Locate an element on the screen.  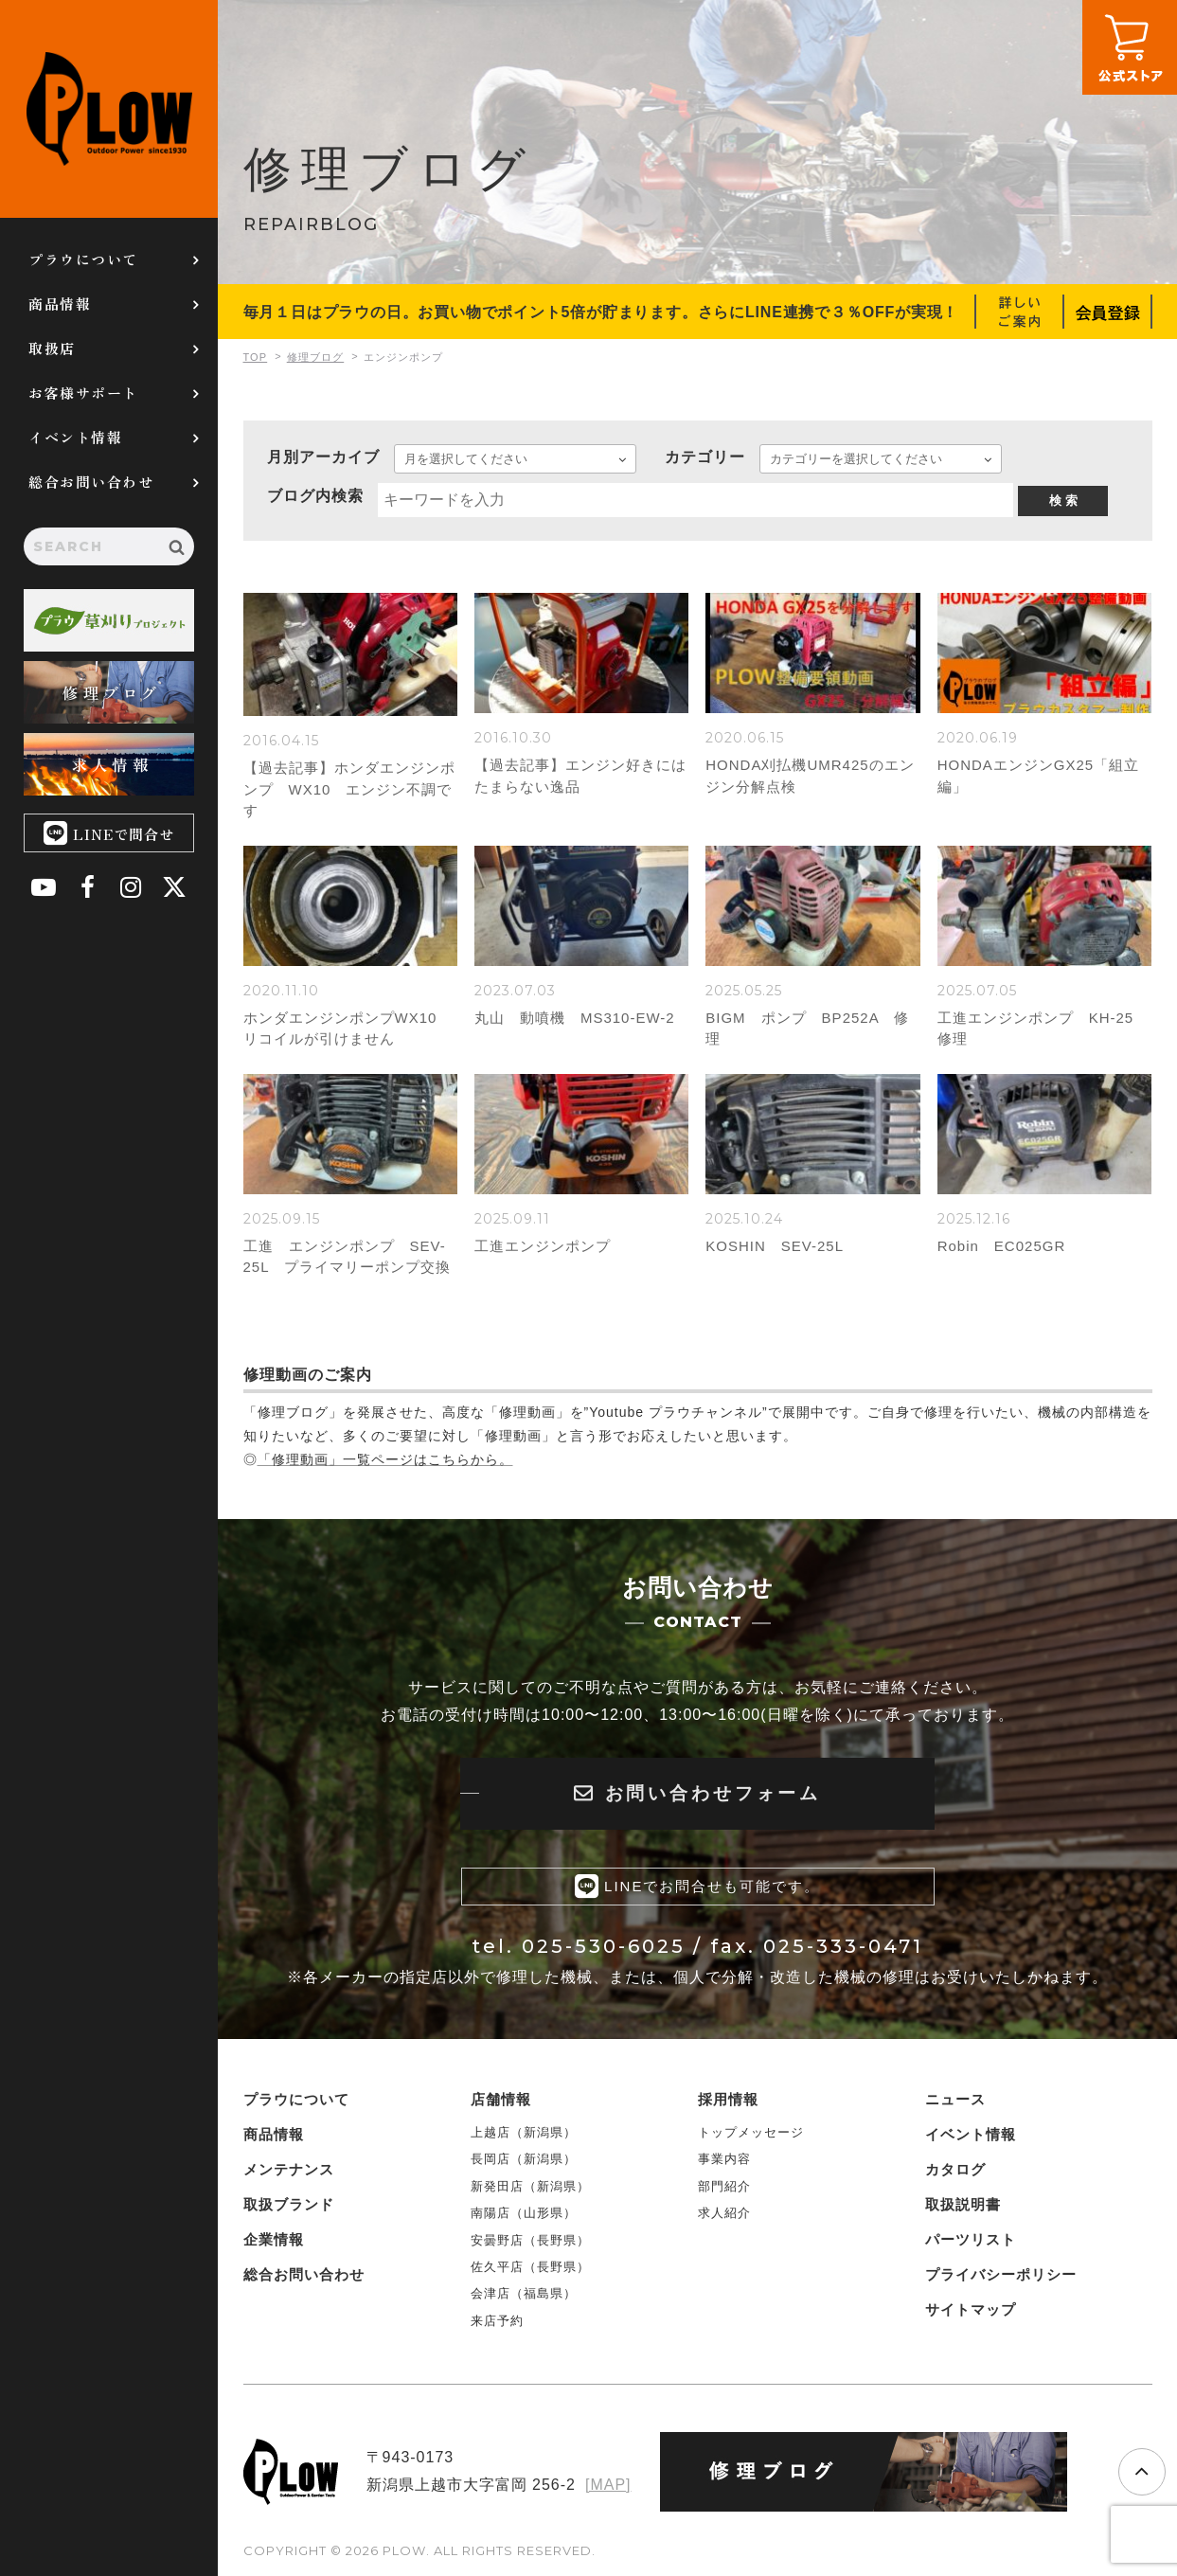
南陽店（山形県） is located at coordinates (524, 2212).